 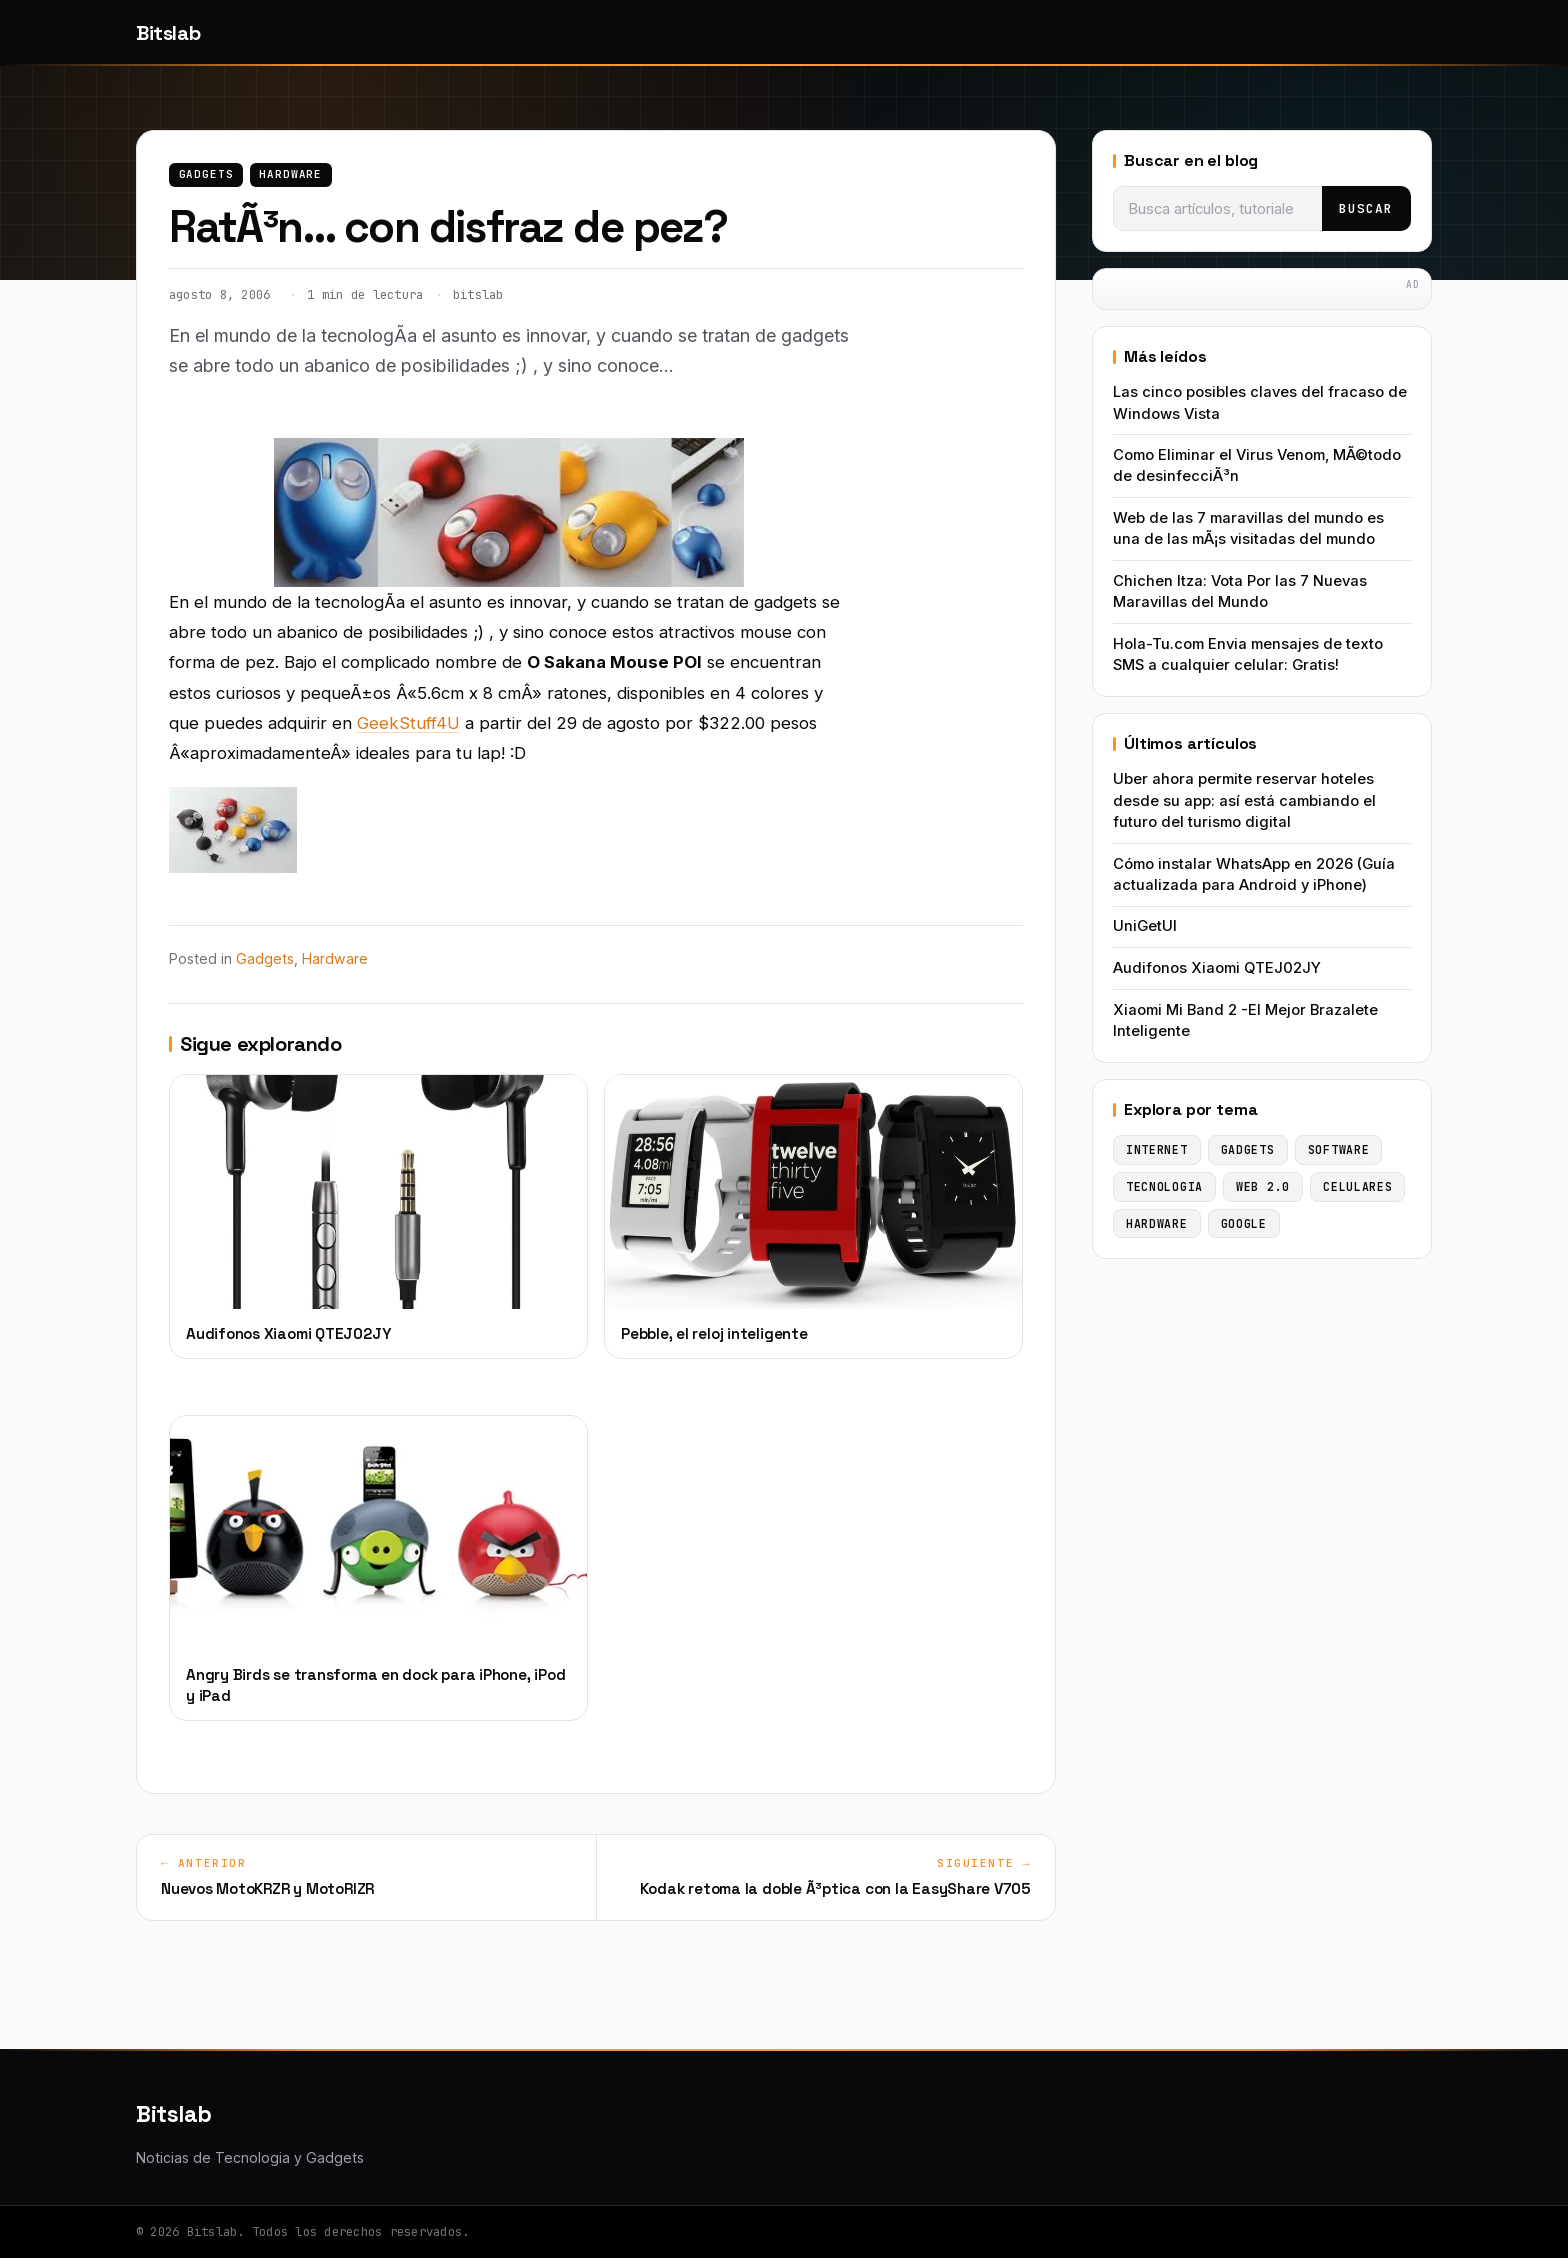 What do you see at coordinates (408, 723) in the screenshot?
I see `GeekStuff4U` at bounding box center [408, 723].